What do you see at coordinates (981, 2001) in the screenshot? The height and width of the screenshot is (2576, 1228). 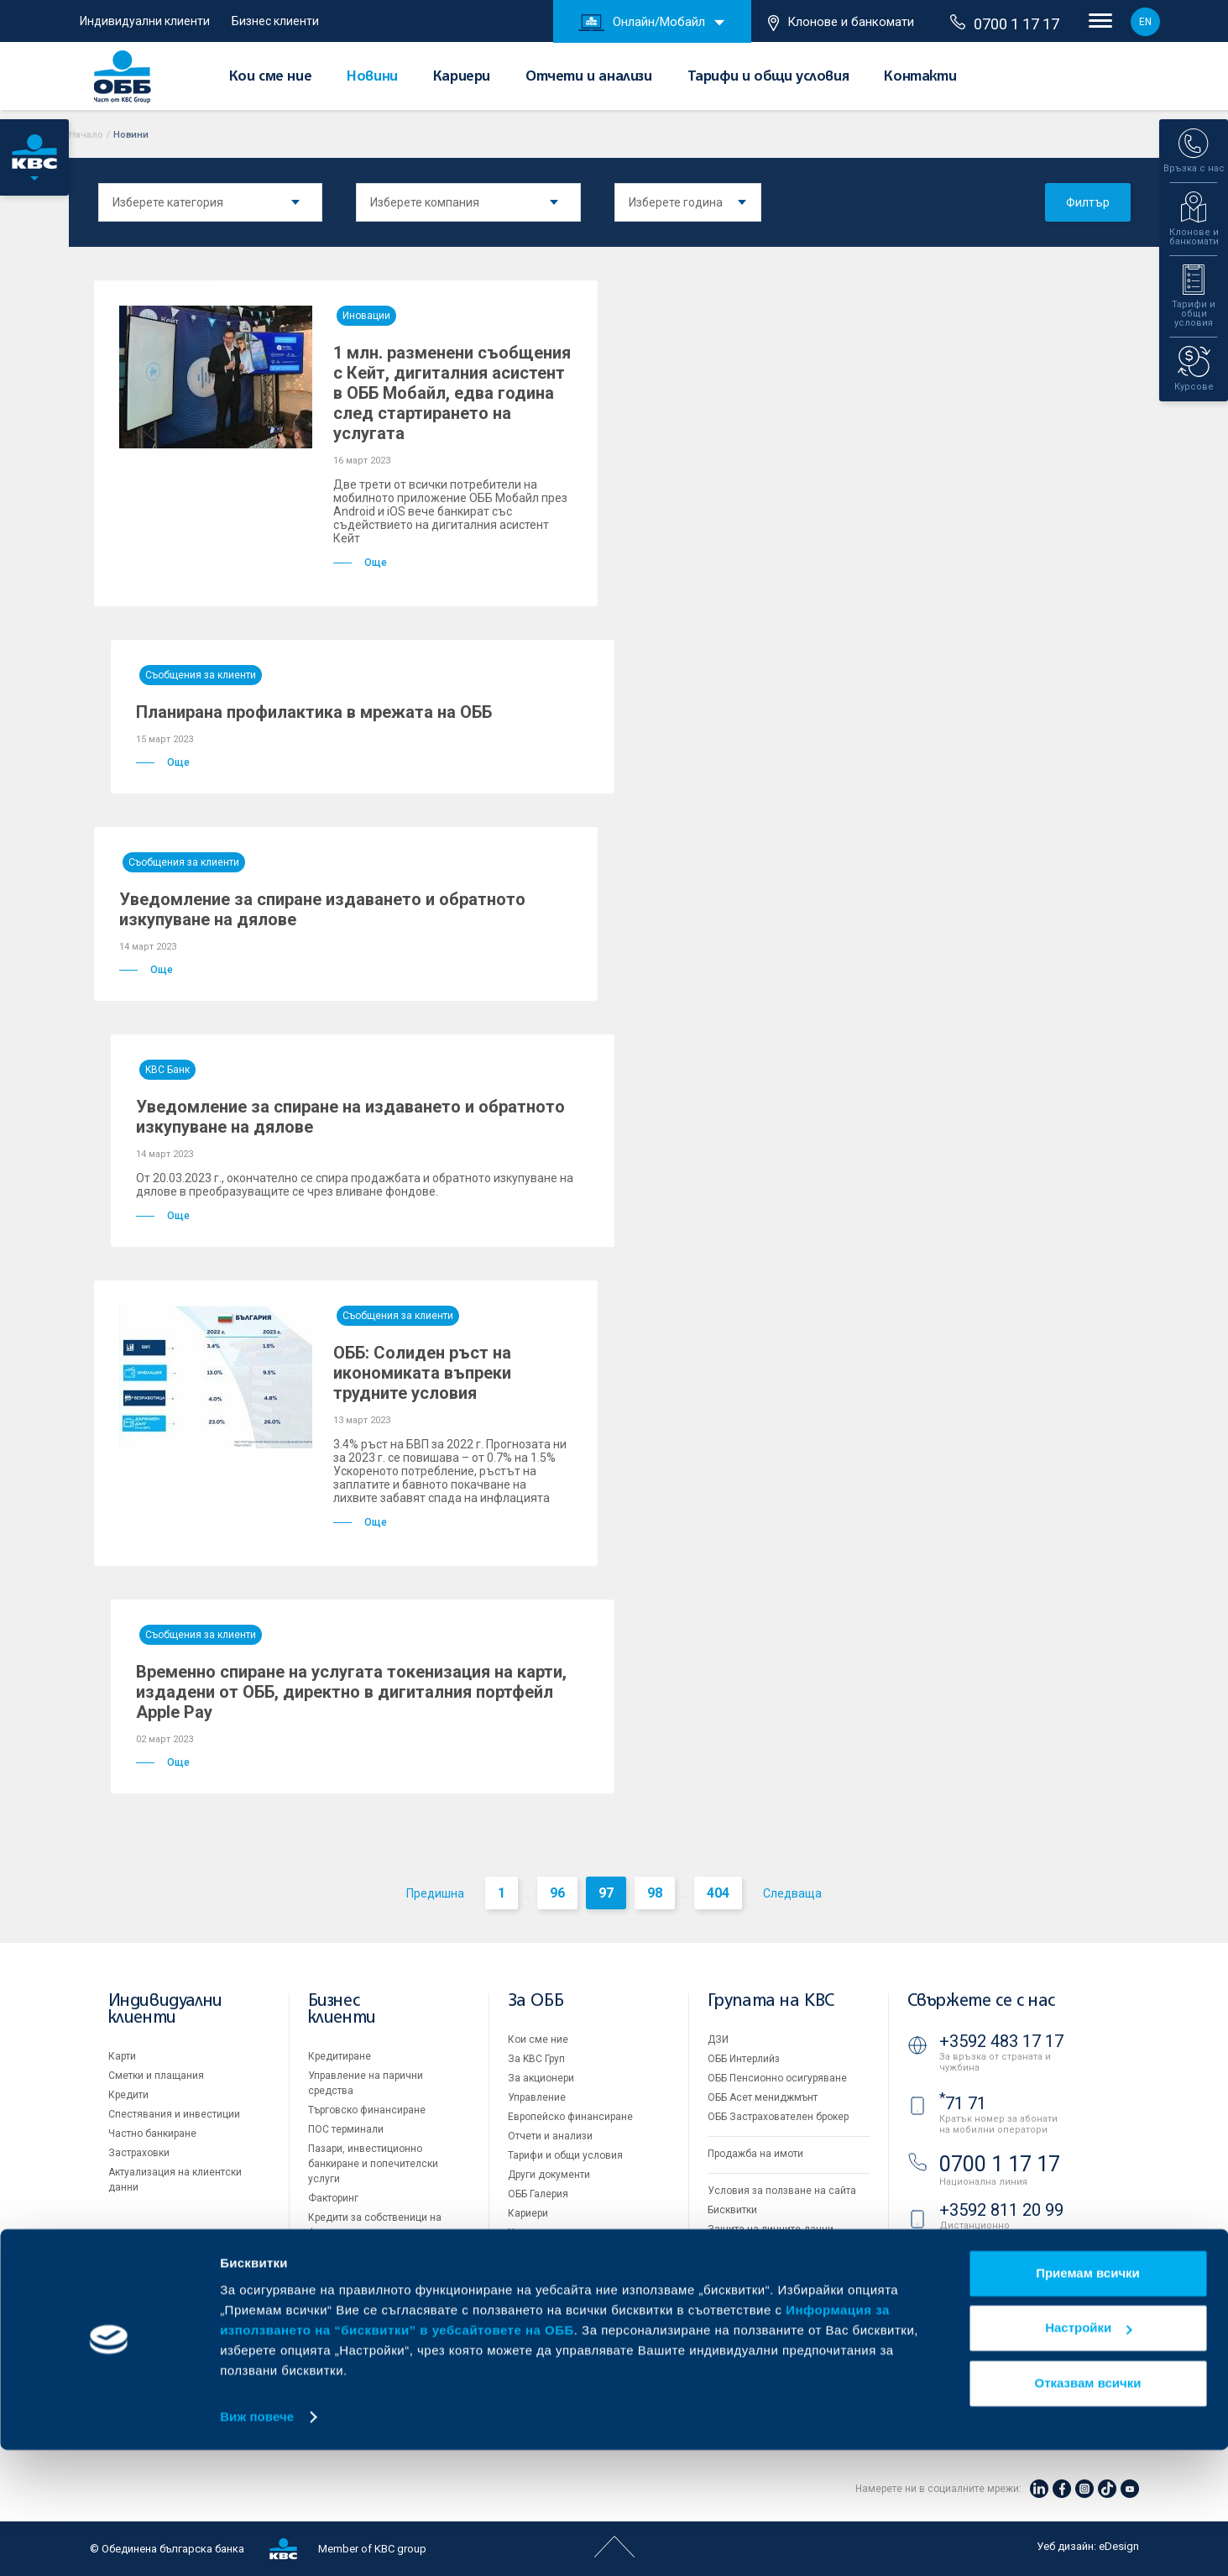 I see `Свържете се с нас` at bounding box center [981, 2001].